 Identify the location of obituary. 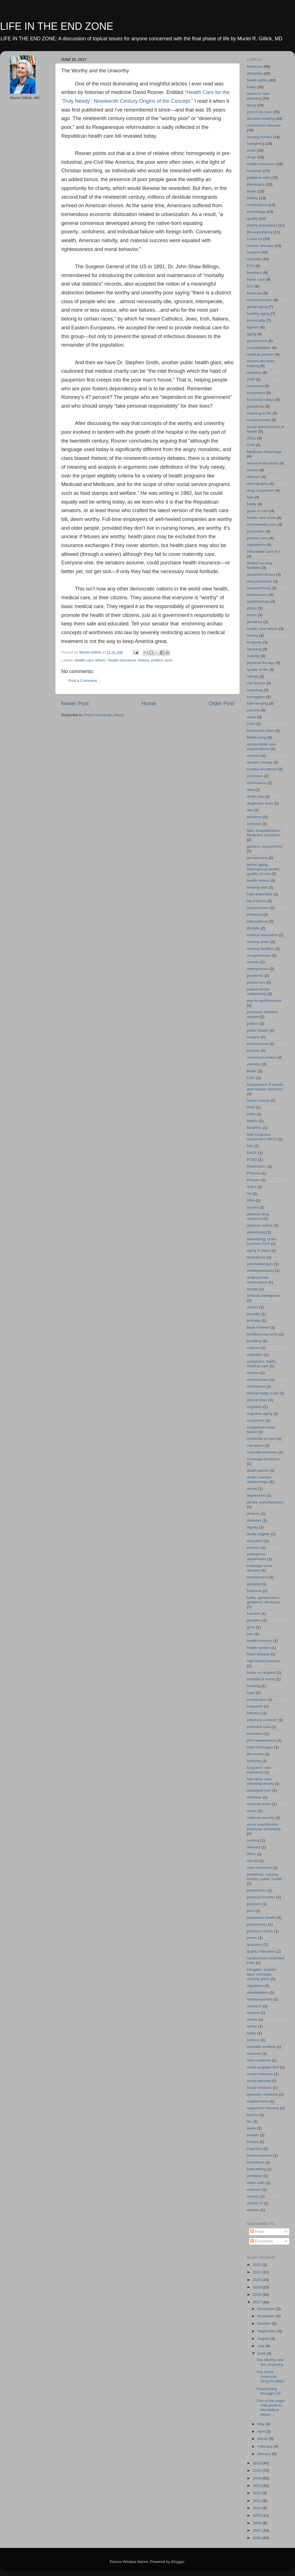
(253, 1847).